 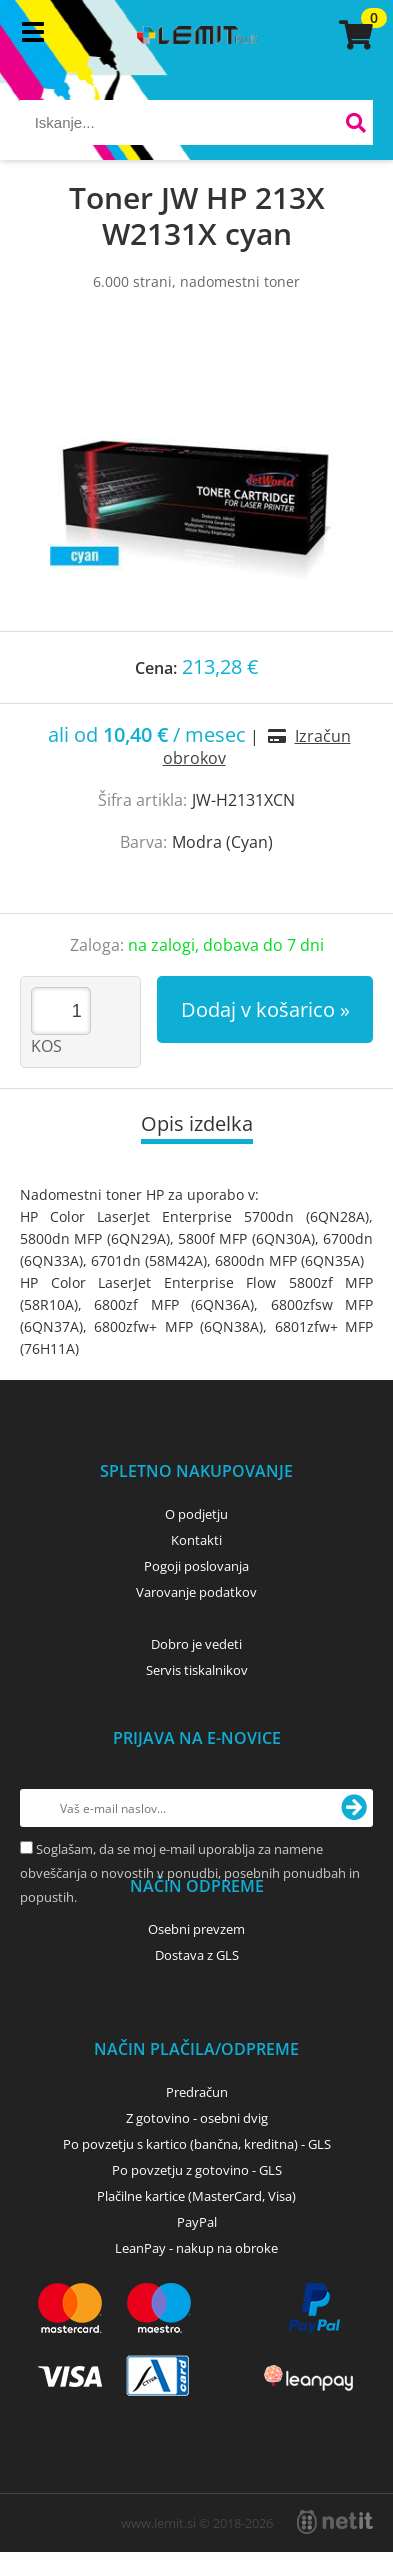 What do you see at coordinates (190, 1873) in the screenshot?
I see `Soglašam, da se moj e-mail uporablja za namene obveščanja o novostih v ponudbi, posebnih ponudbah in popustih.` at bounding box center [190, 1873].